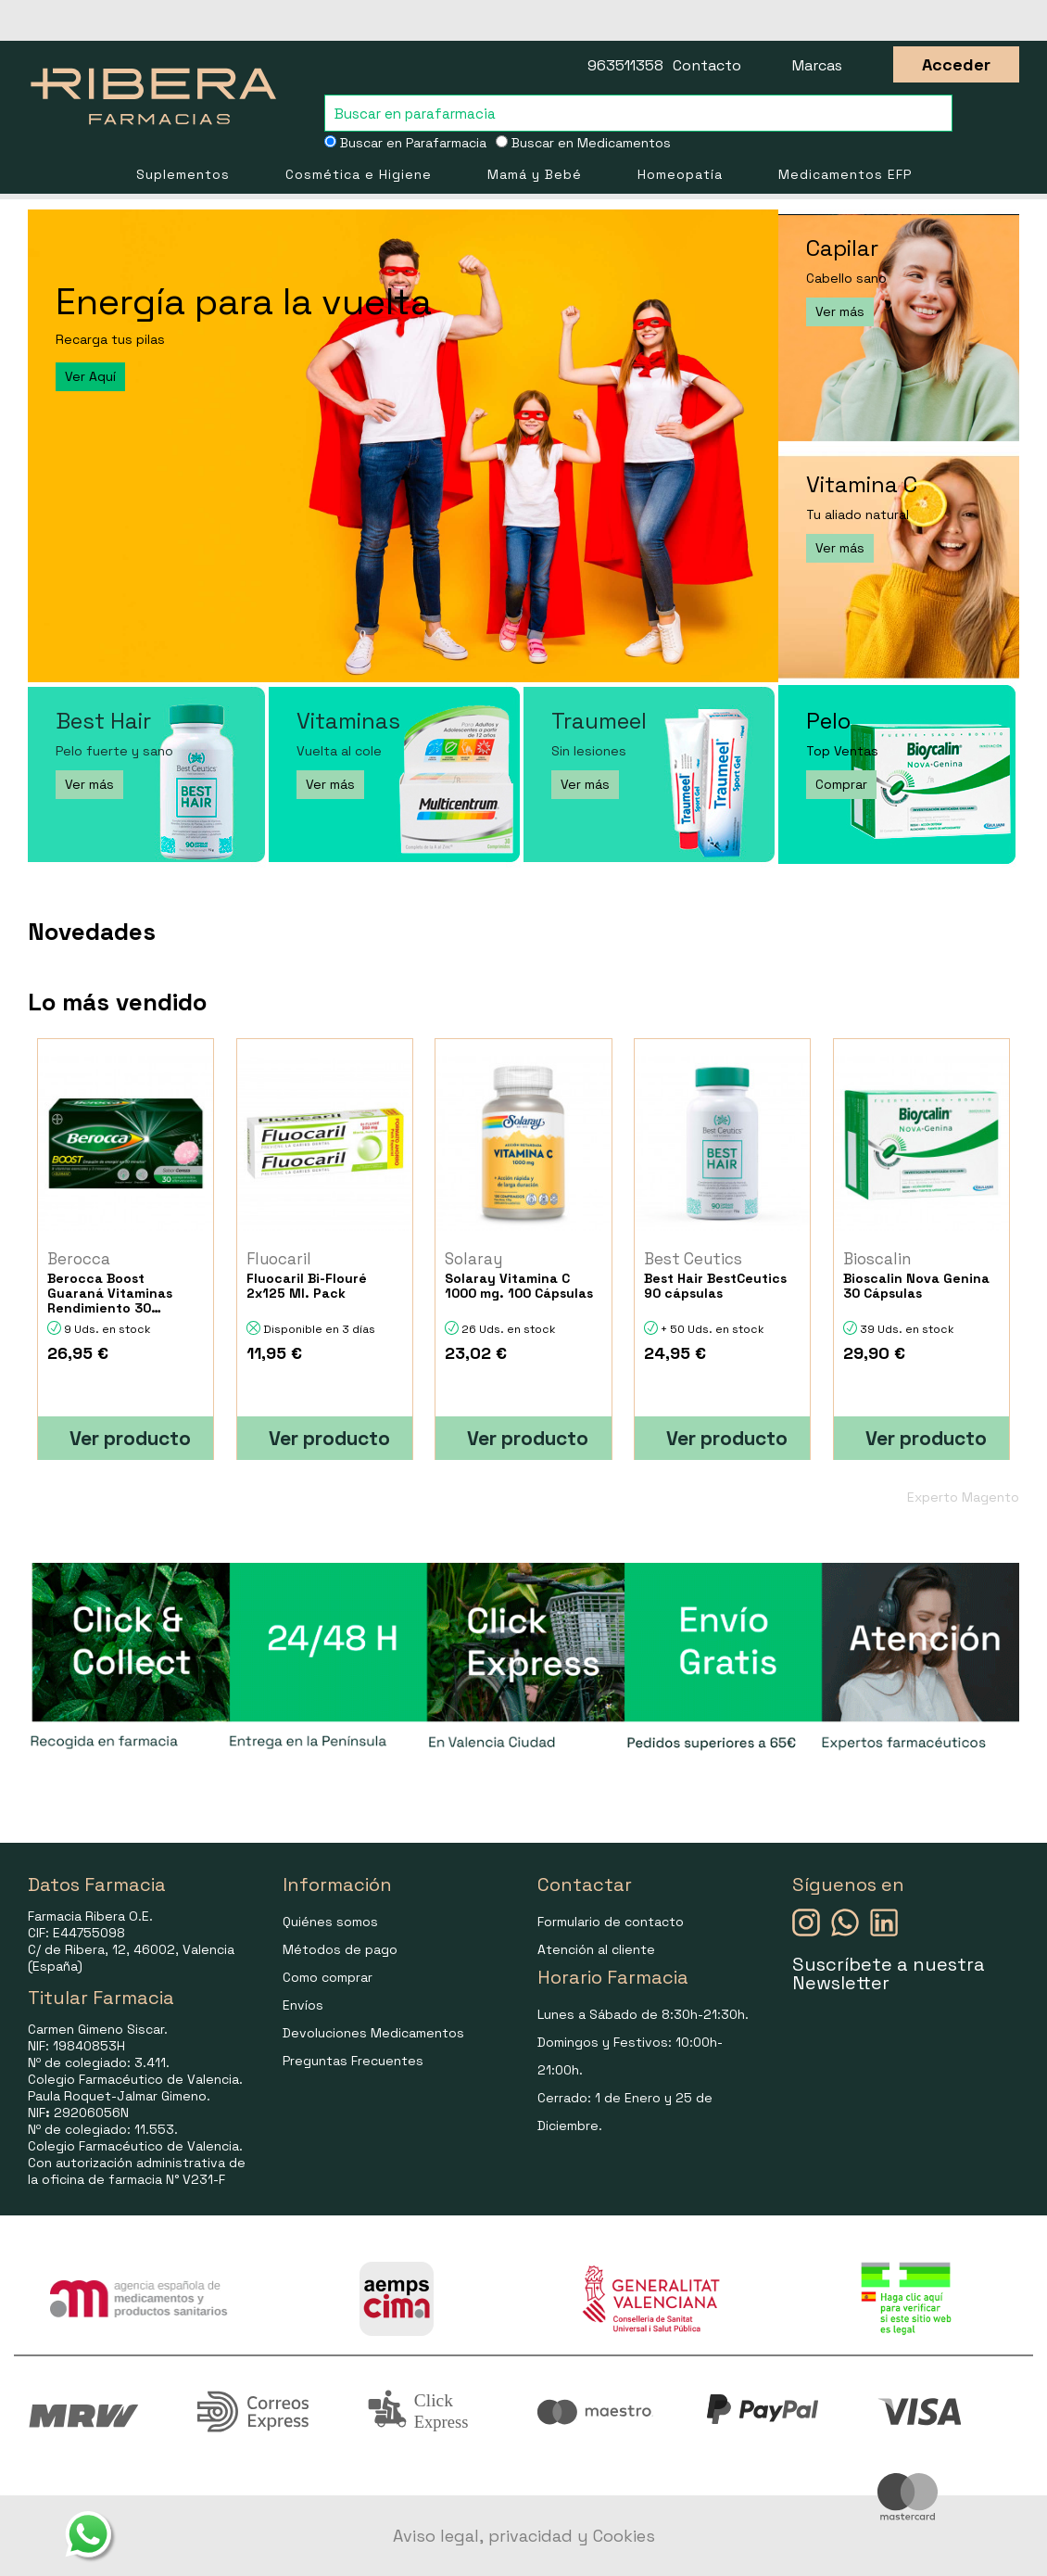 The image size is (1047, 2576). What do you see at coordinates (583, 142) in the screenshot?
I see `Buscar en Medicamentos` at bounding box center [583, 142].